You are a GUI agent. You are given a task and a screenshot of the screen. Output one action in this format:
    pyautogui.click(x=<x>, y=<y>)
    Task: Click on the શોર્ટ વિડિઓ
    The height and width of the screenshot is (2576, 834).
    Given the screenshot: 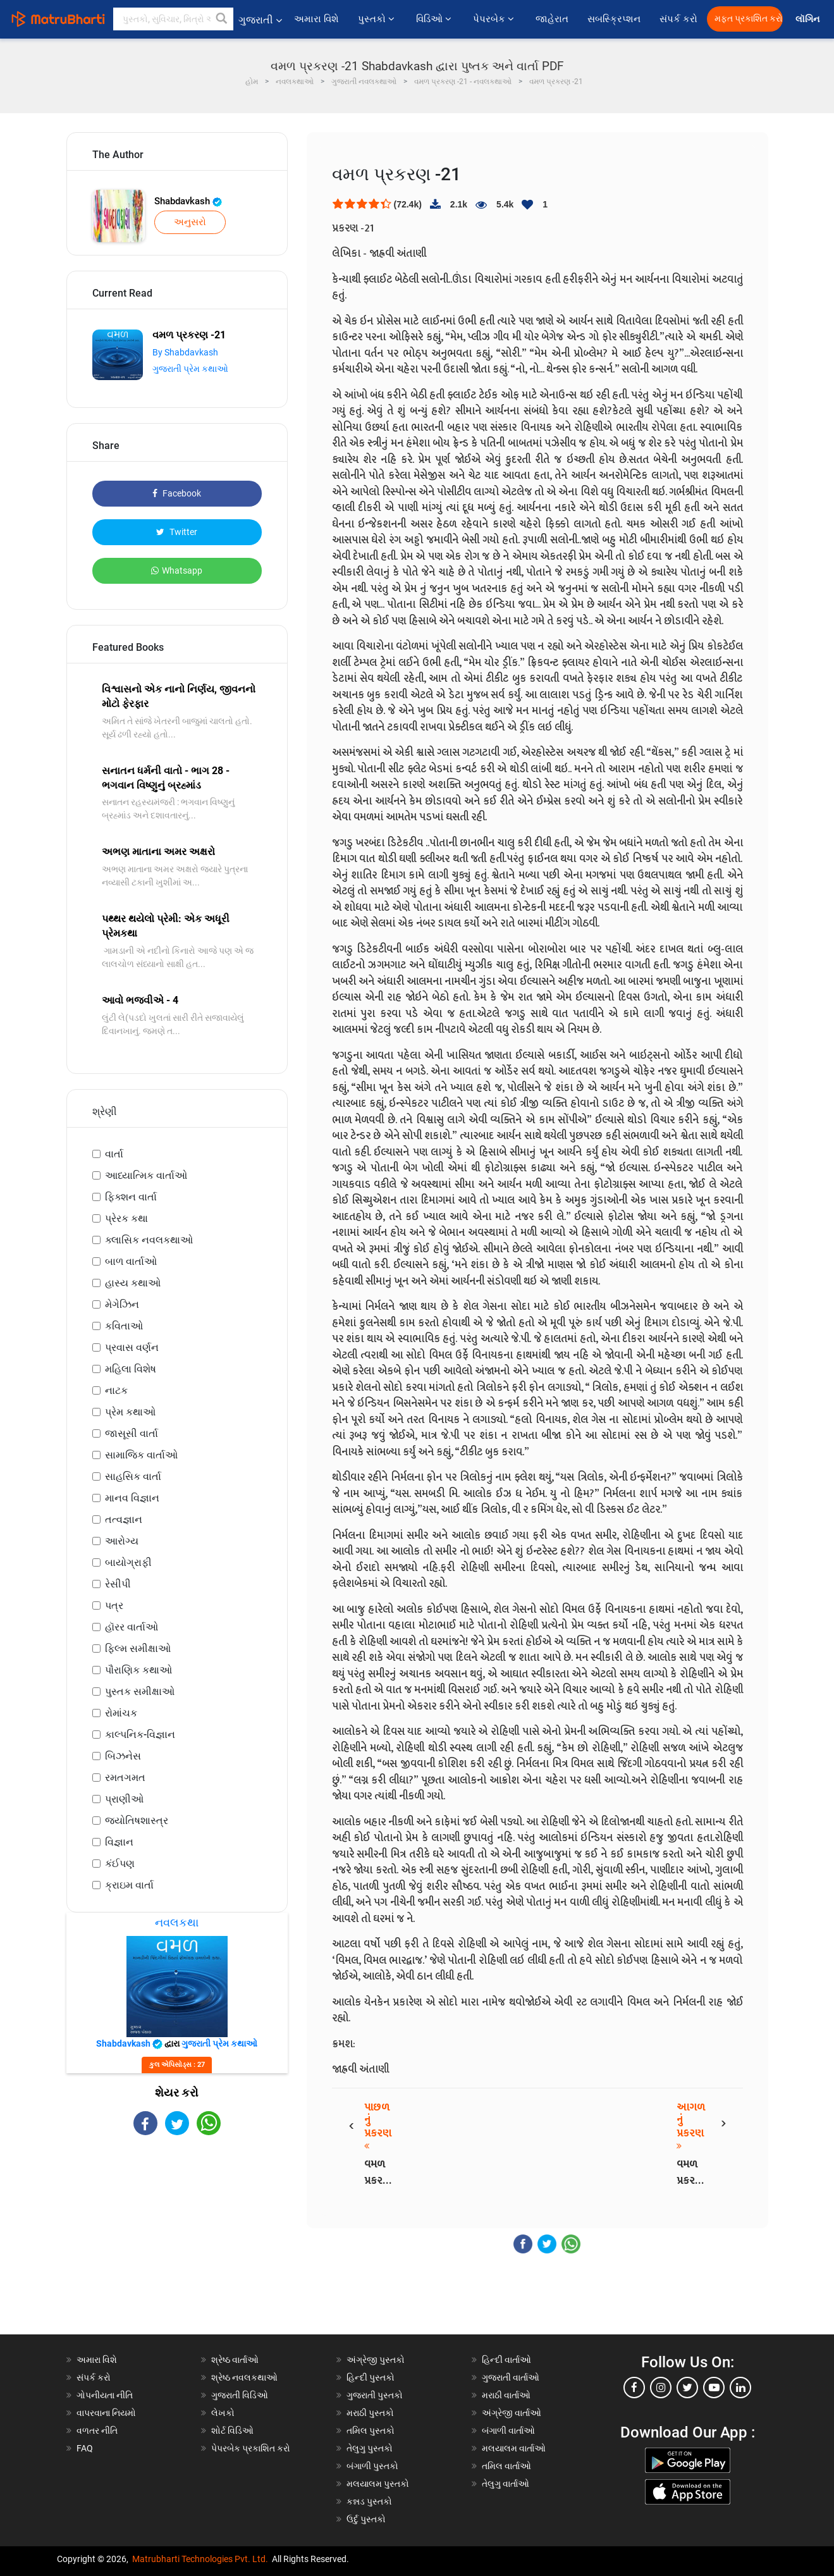 What is the action you would take?
    pyautogui.click(x=232, y=2430)
    